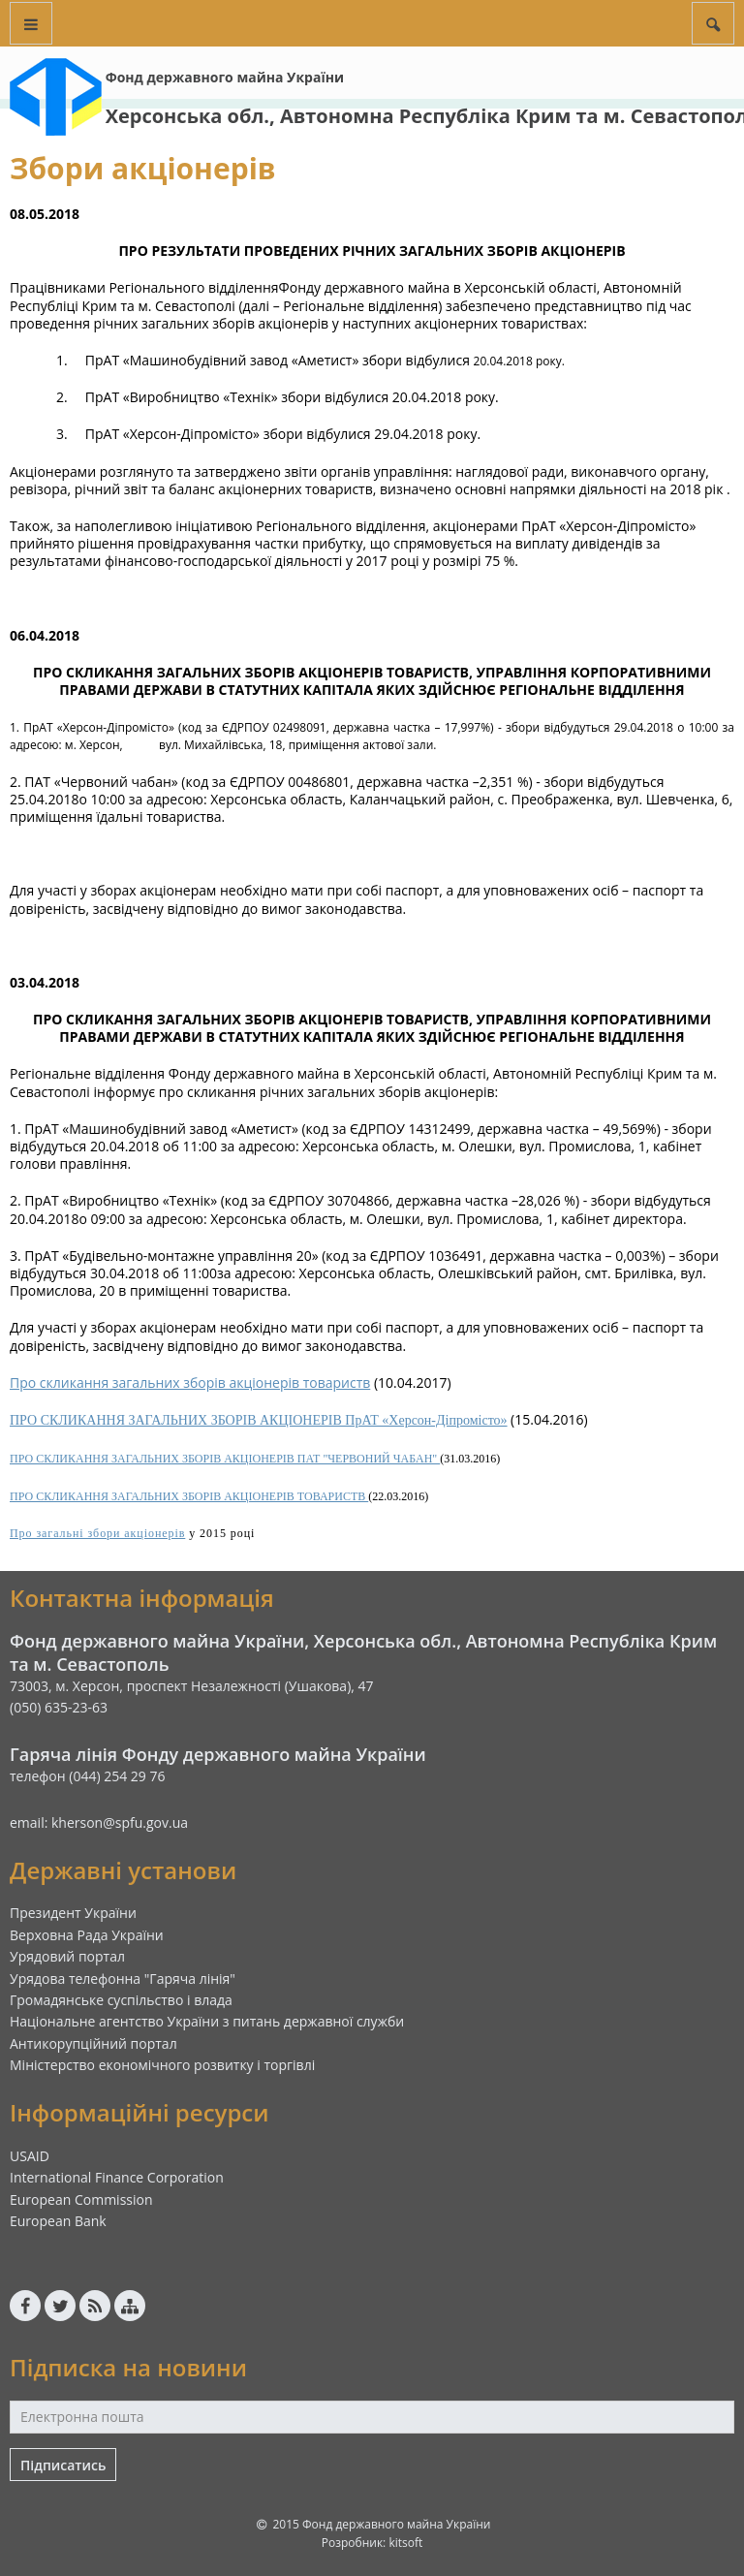  I want to click on ПРО СКЛИКАННЯ ЗАГАЛЬНИХ ЗБОРІВ АКЦІОНЕРІВ ПрАТ «Херсон-Діпромісто», so click(259, 1420).